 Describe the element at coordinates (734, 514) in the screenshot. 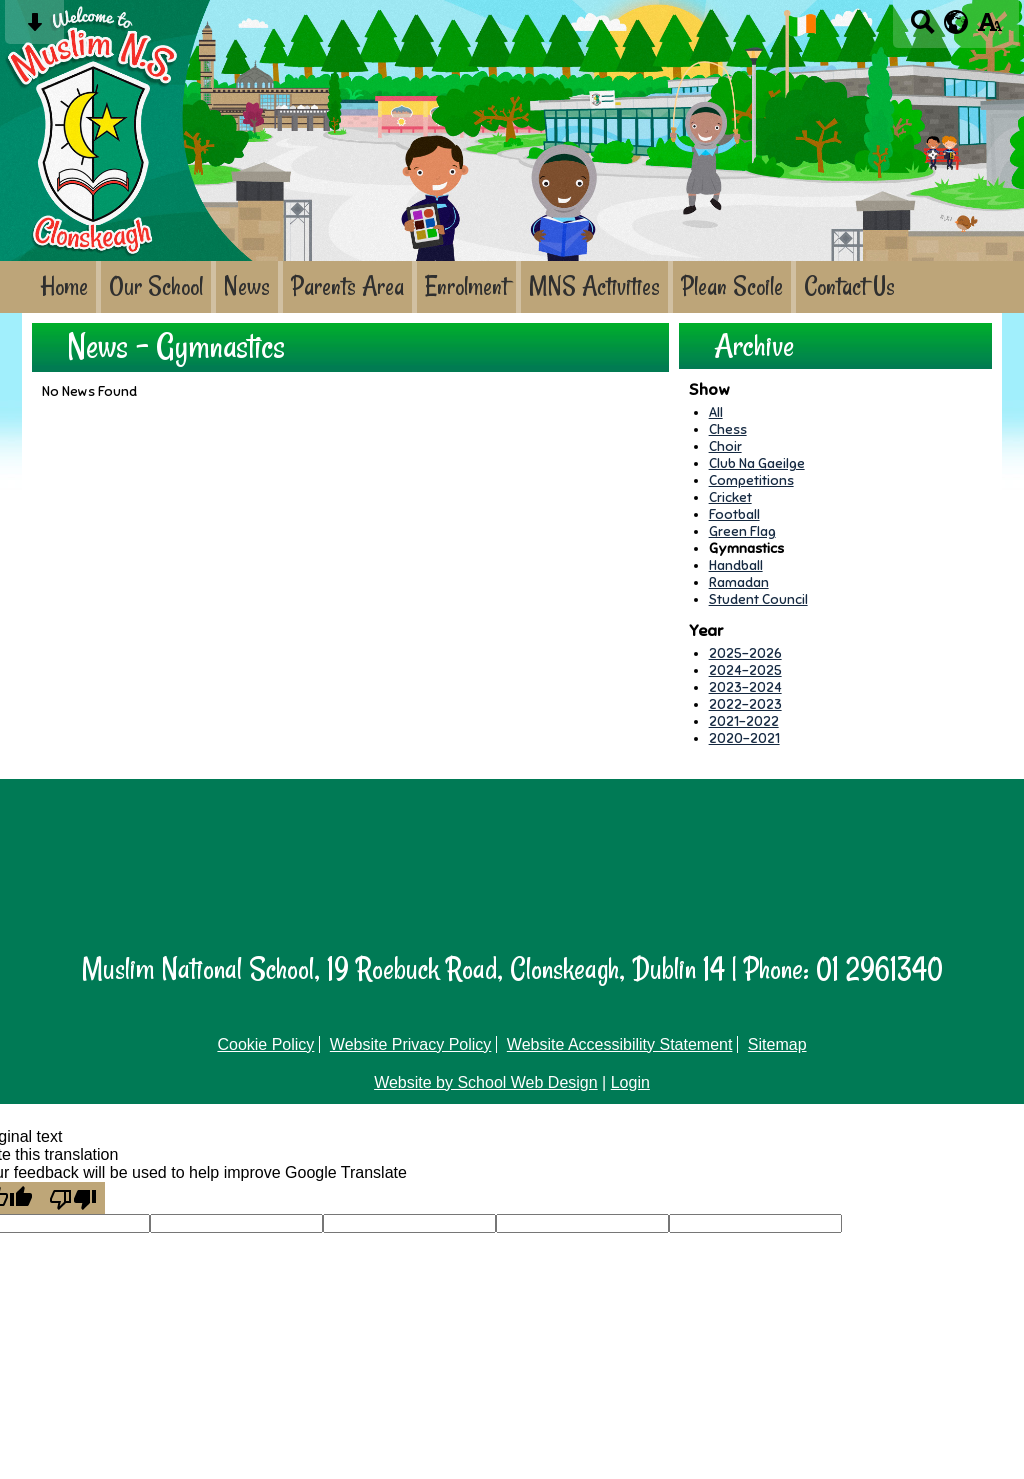

I see `Football` at that location.